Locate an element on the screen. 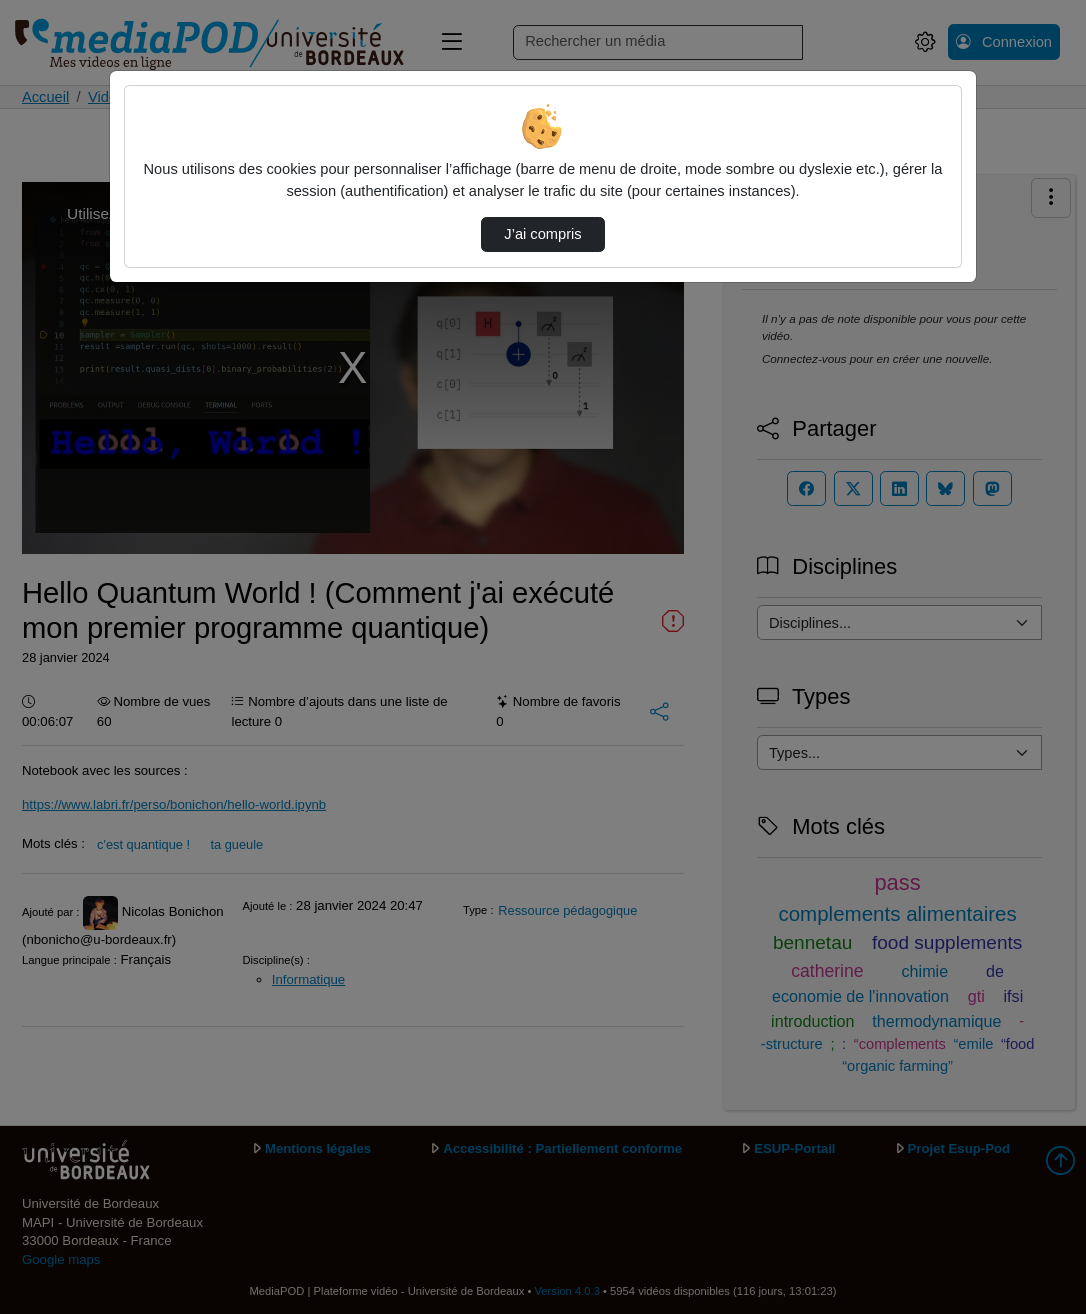  J’ai compris is located at coordinates (542, 234).